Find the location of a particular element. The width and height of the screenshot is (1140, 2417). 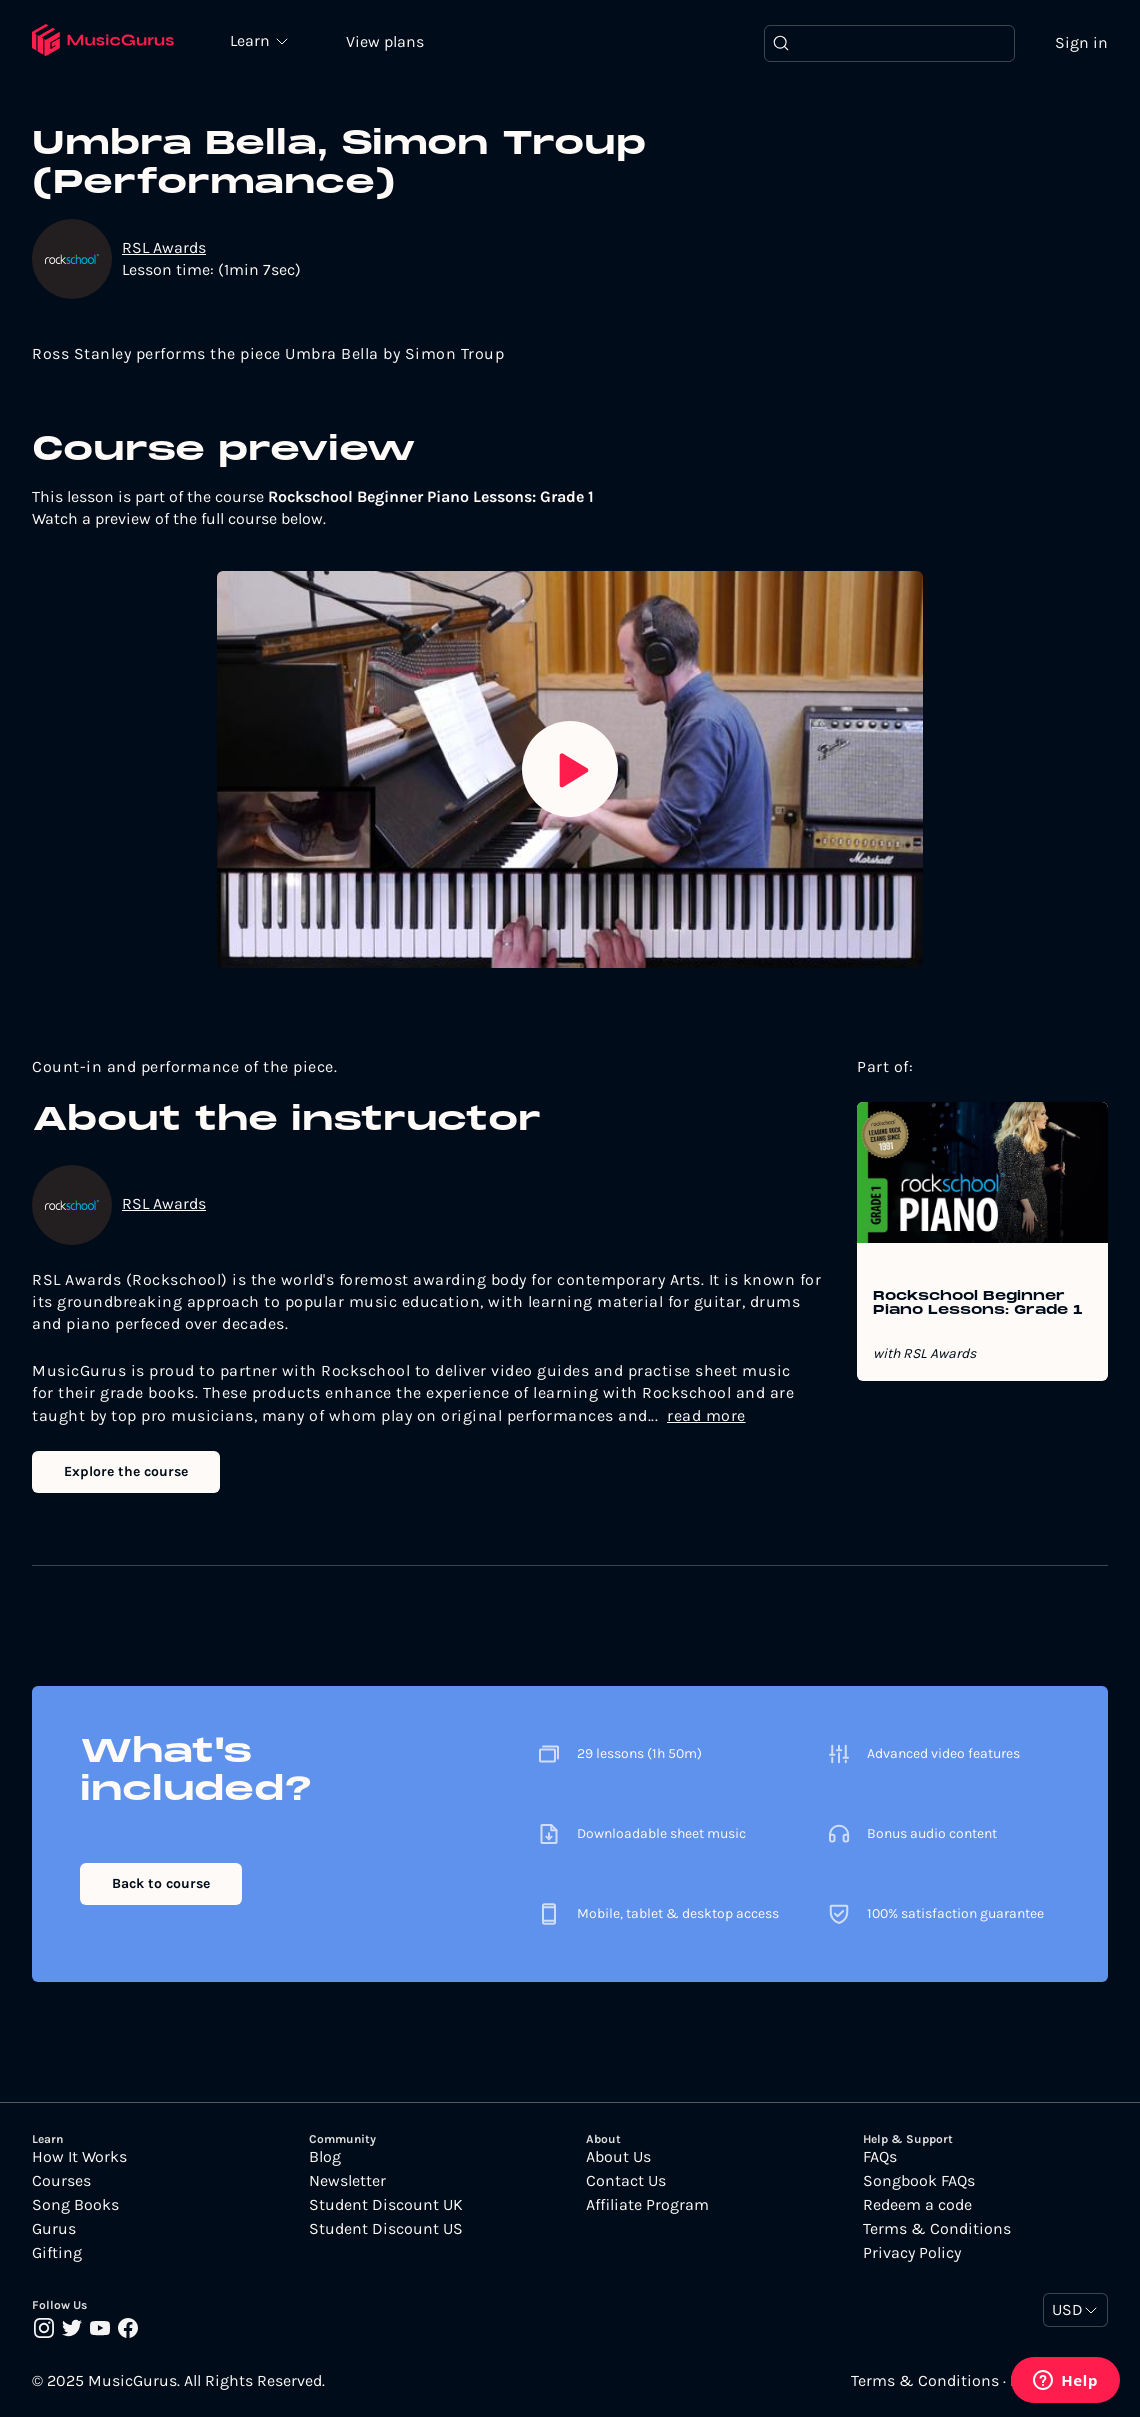

read more is located at coordinates (706, 1415).